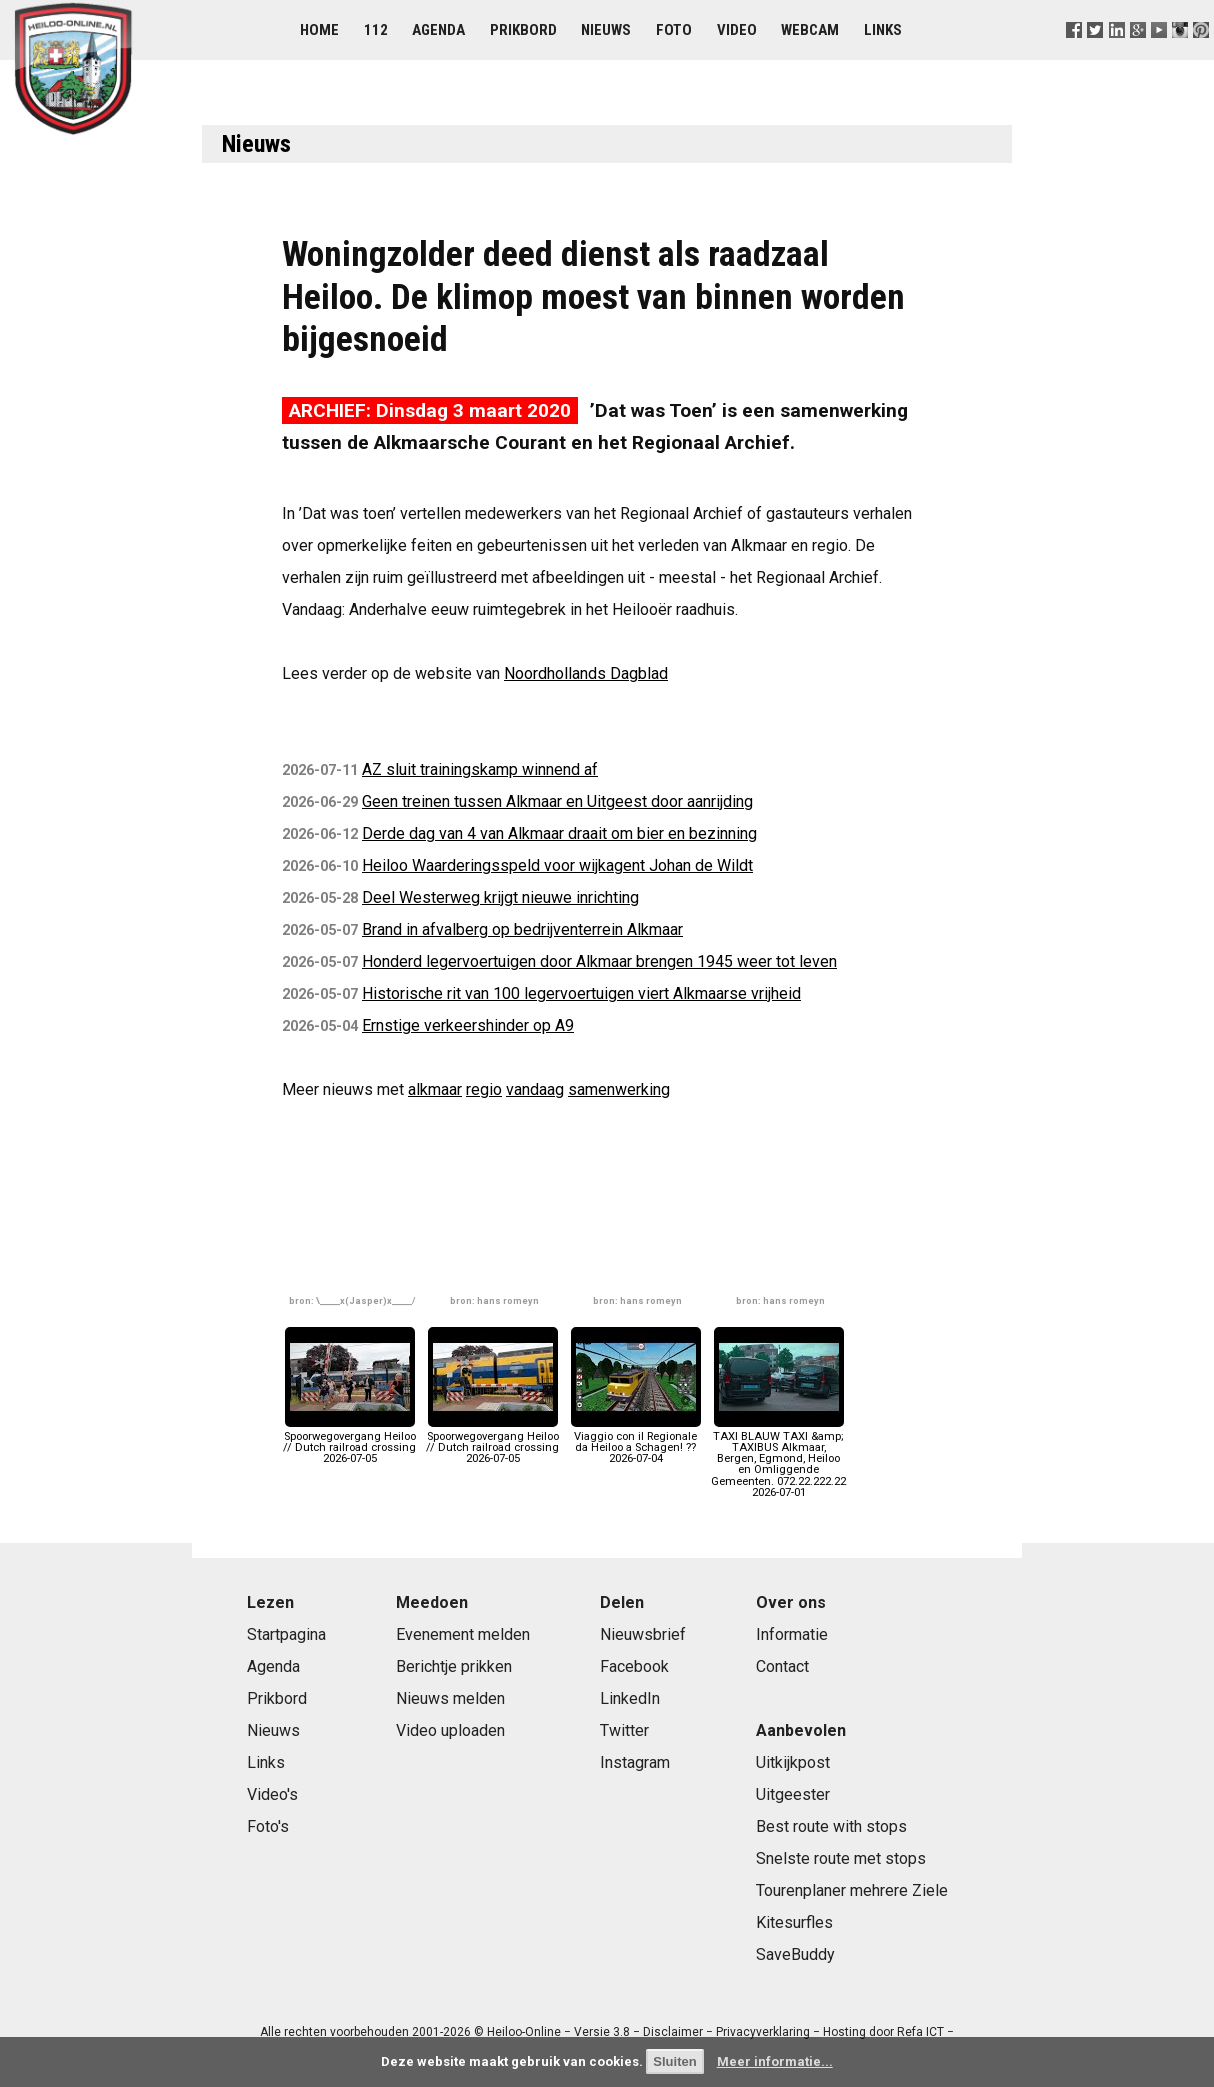 The width and height of the screenshot is (1214, 2087). What do you see at coordinates (674, 30) in the screenshot?
I see `Foto` at bounding box center [674, 30].